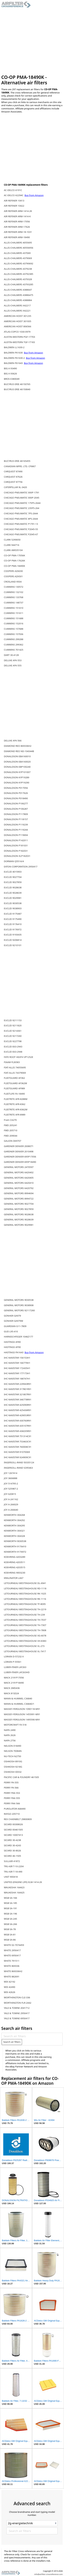  What do you see at coordinates (13, 628) in the screenshot?
I see `CUMMINS 157688` at bounding box center [13, 628].